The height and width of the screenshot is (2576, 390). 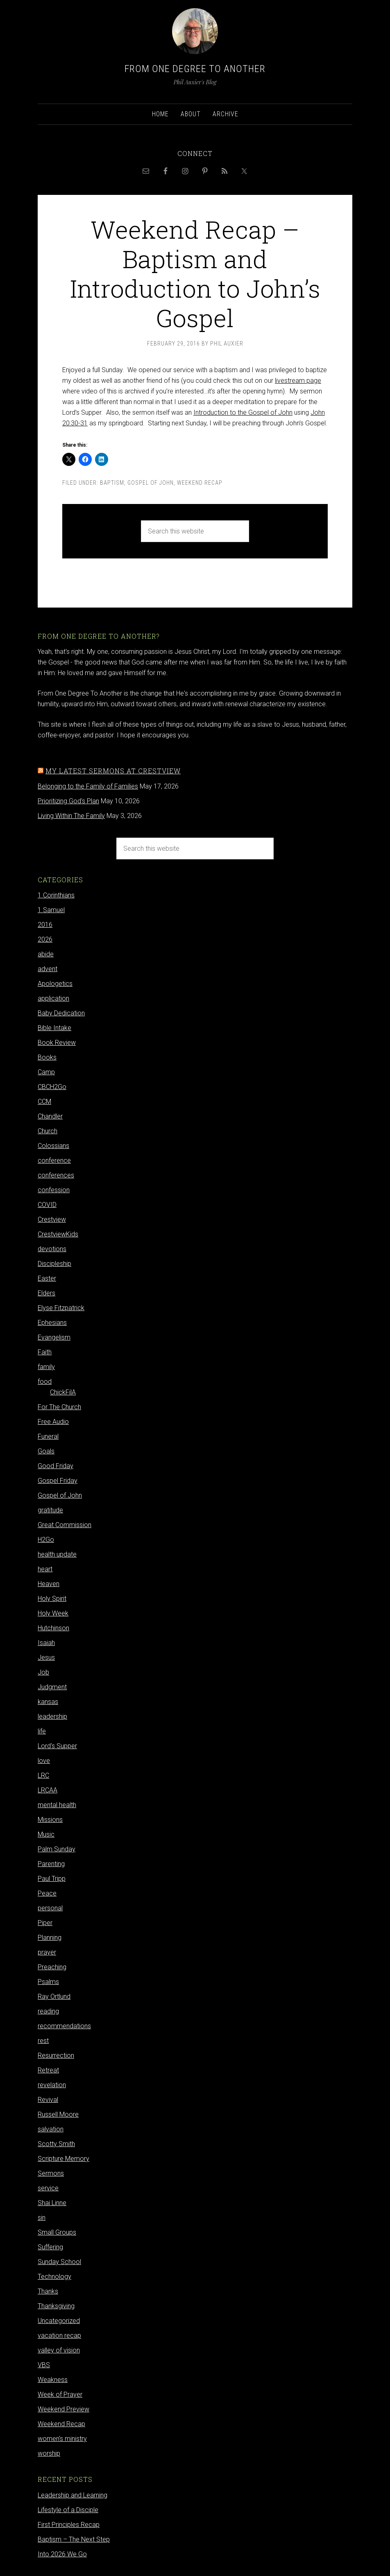 I want to click on Chandler, so click(x=50, y=1116).